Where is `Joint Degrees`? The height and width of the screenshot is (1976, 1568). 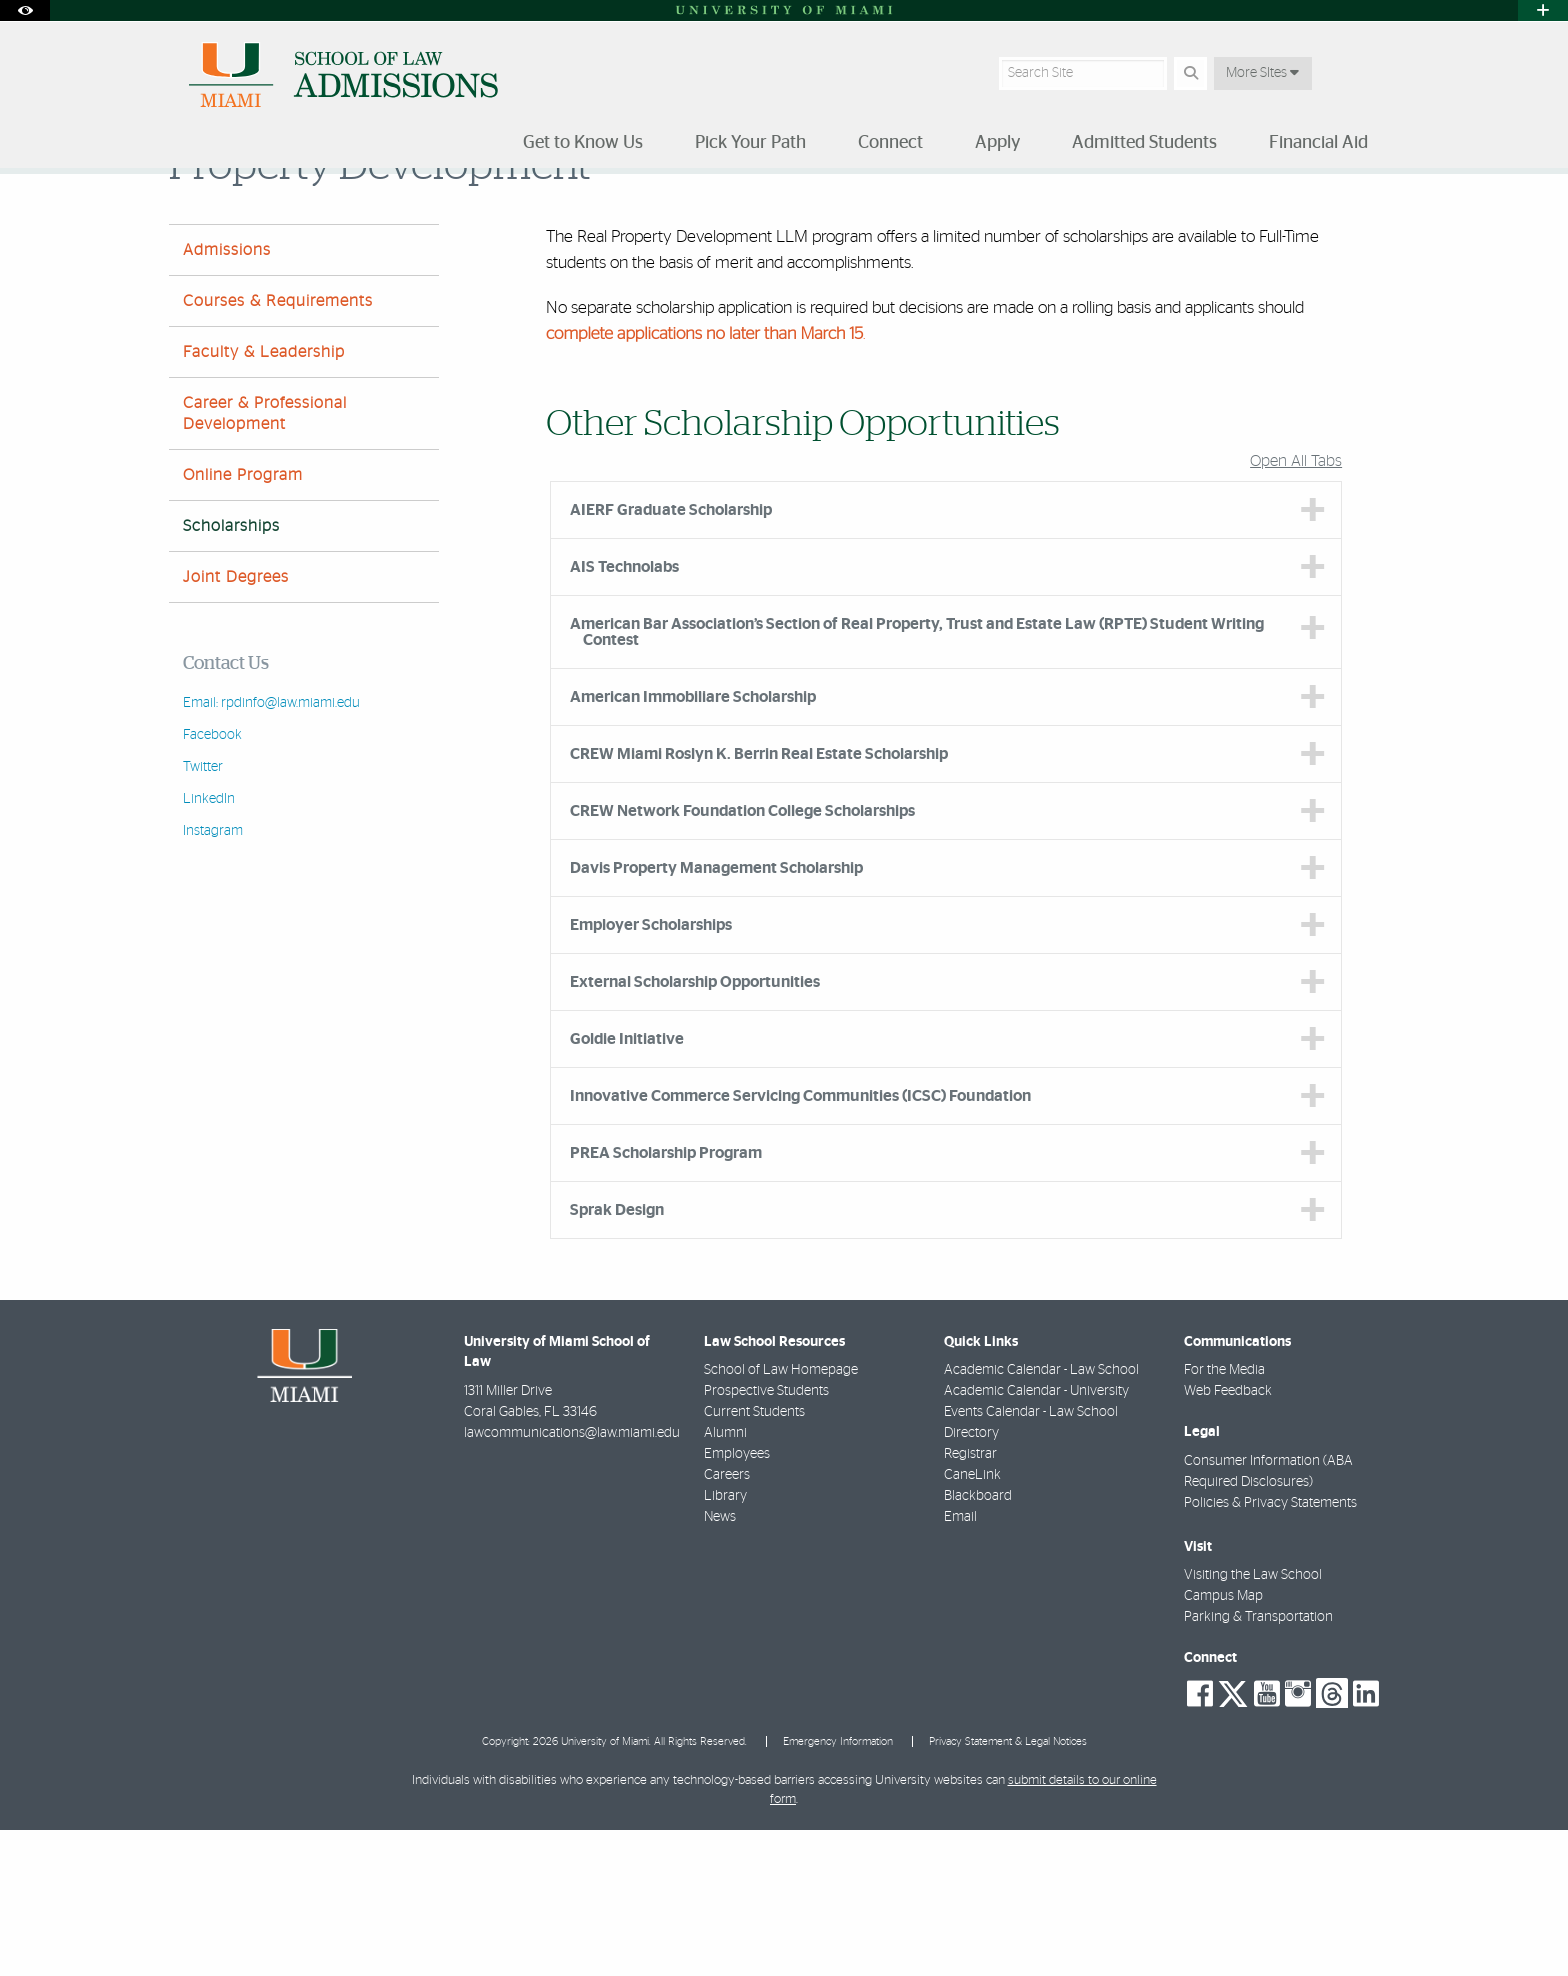
Joint Degrees is located at coordinates (236, 723).